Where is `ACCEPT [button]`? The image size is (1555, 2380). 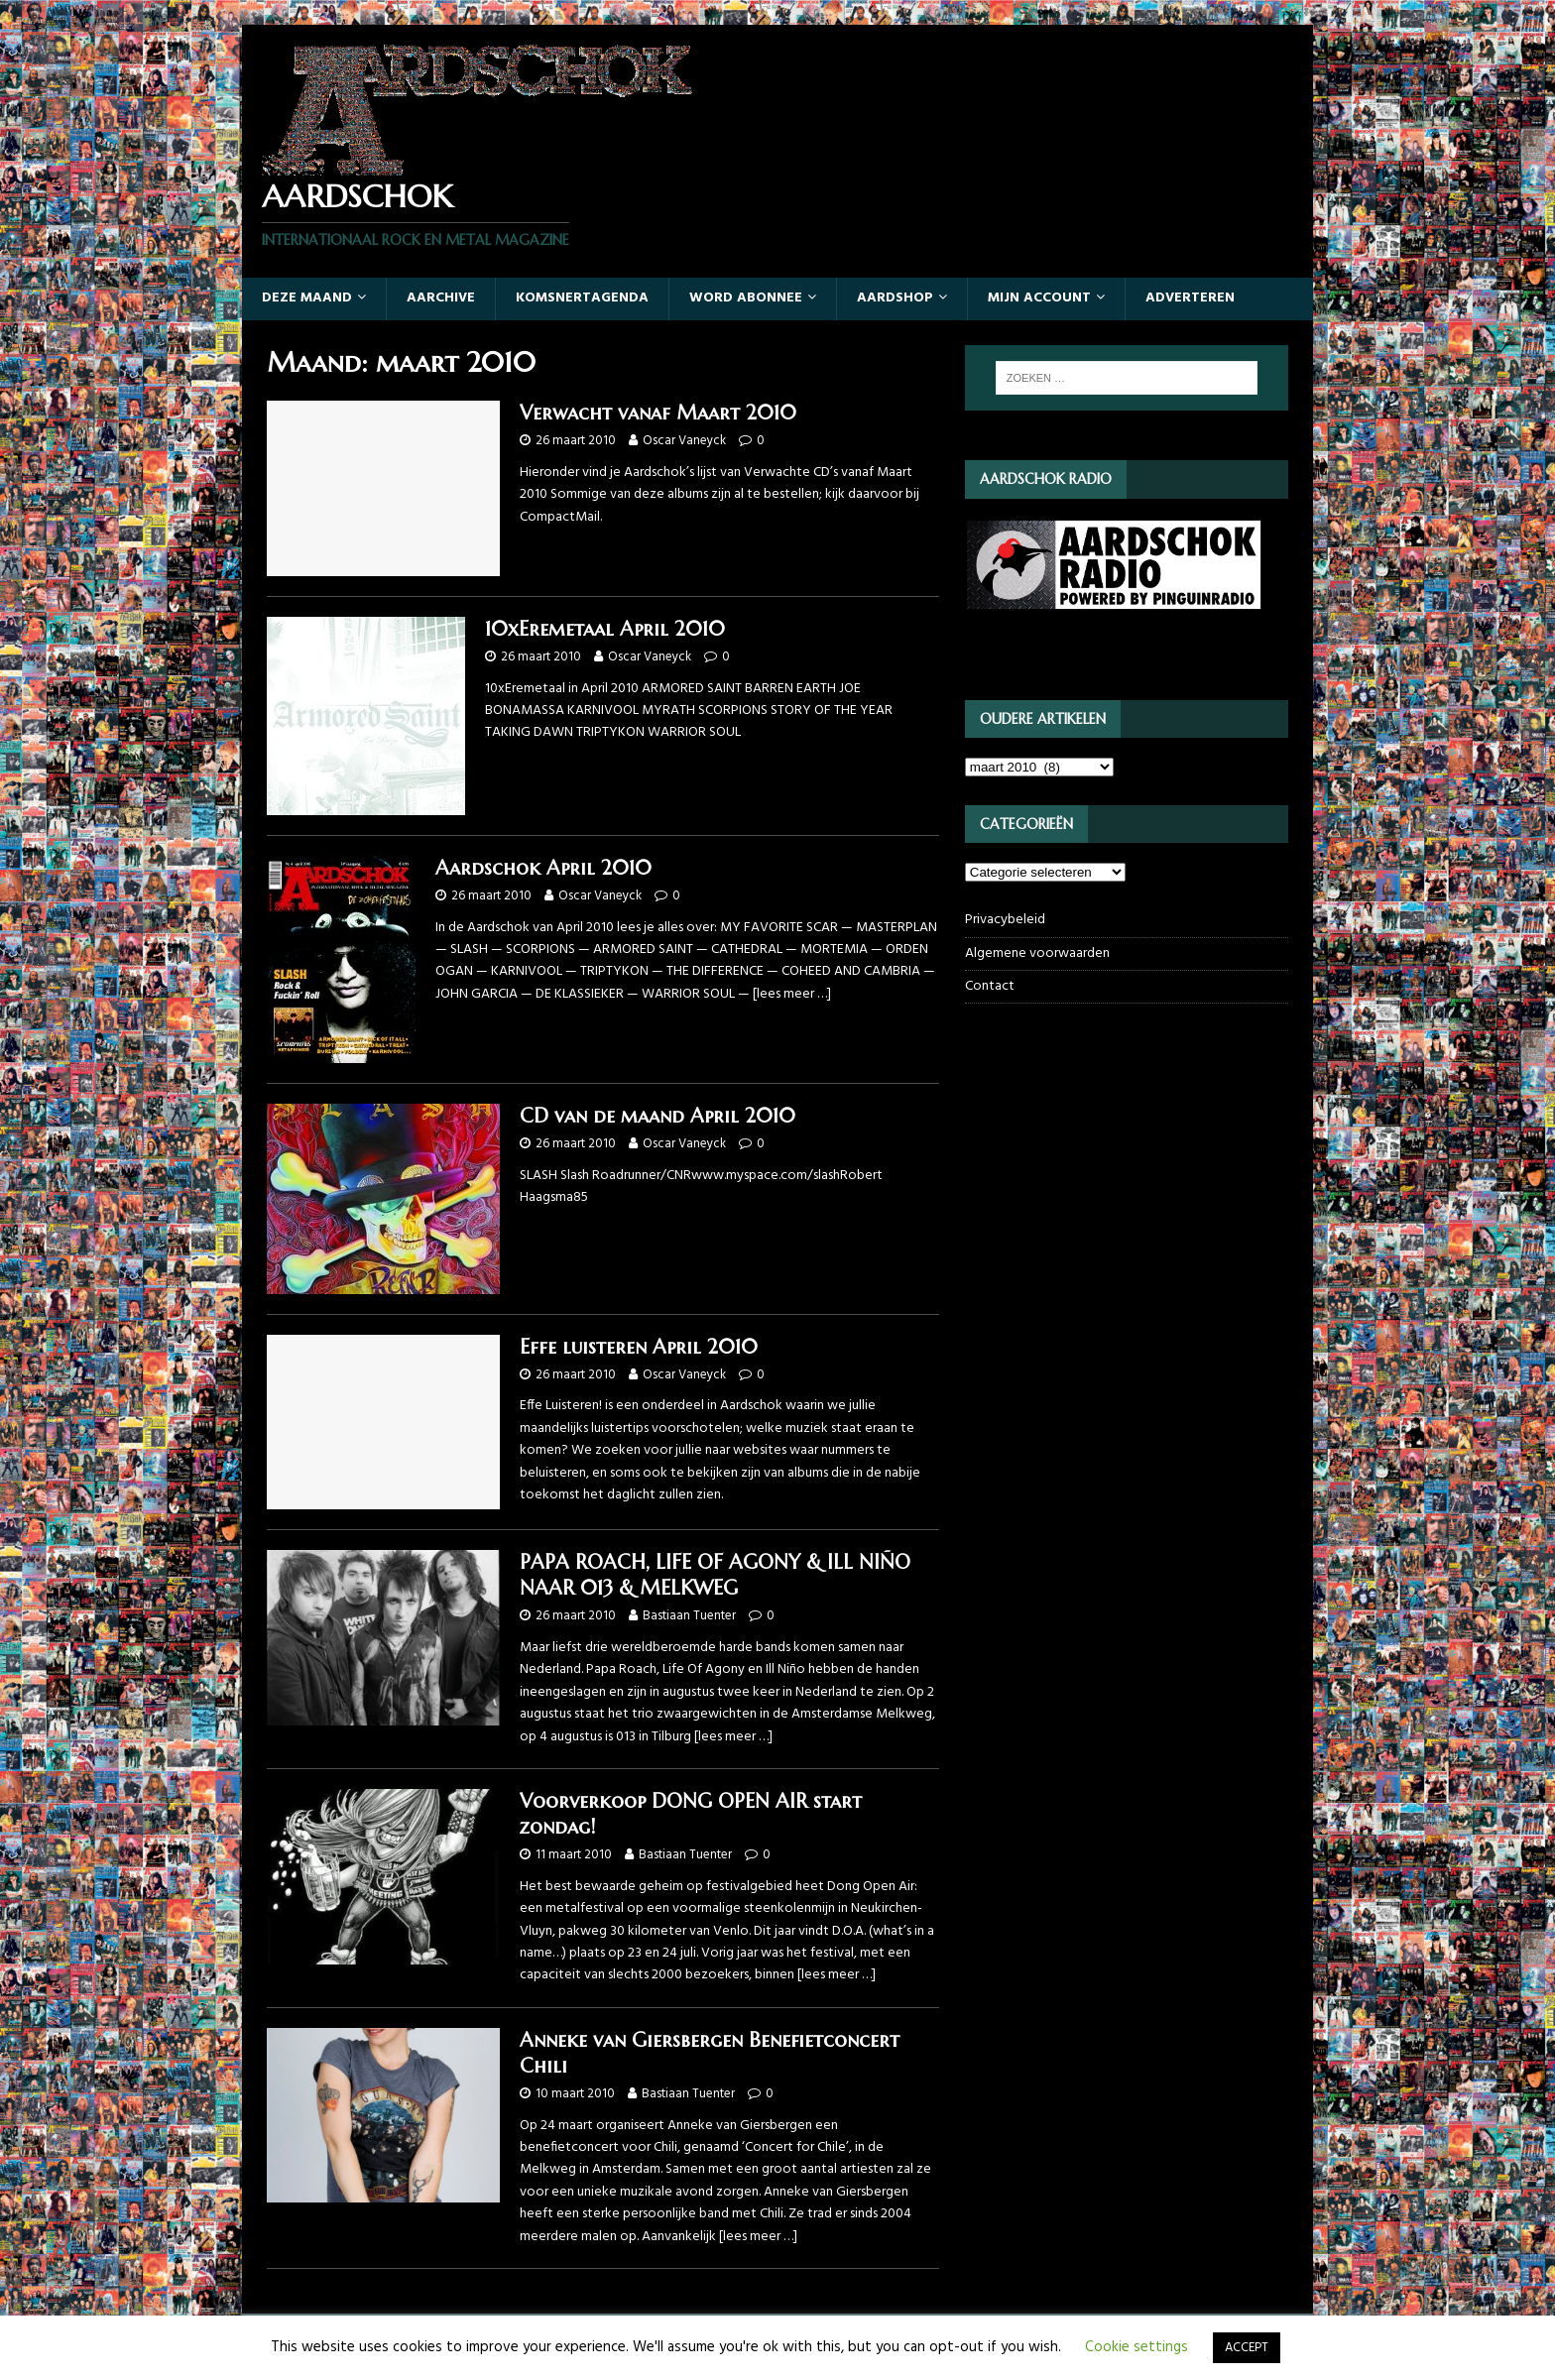
ACCEPT [button] is located at coordinates (1246, 2347).